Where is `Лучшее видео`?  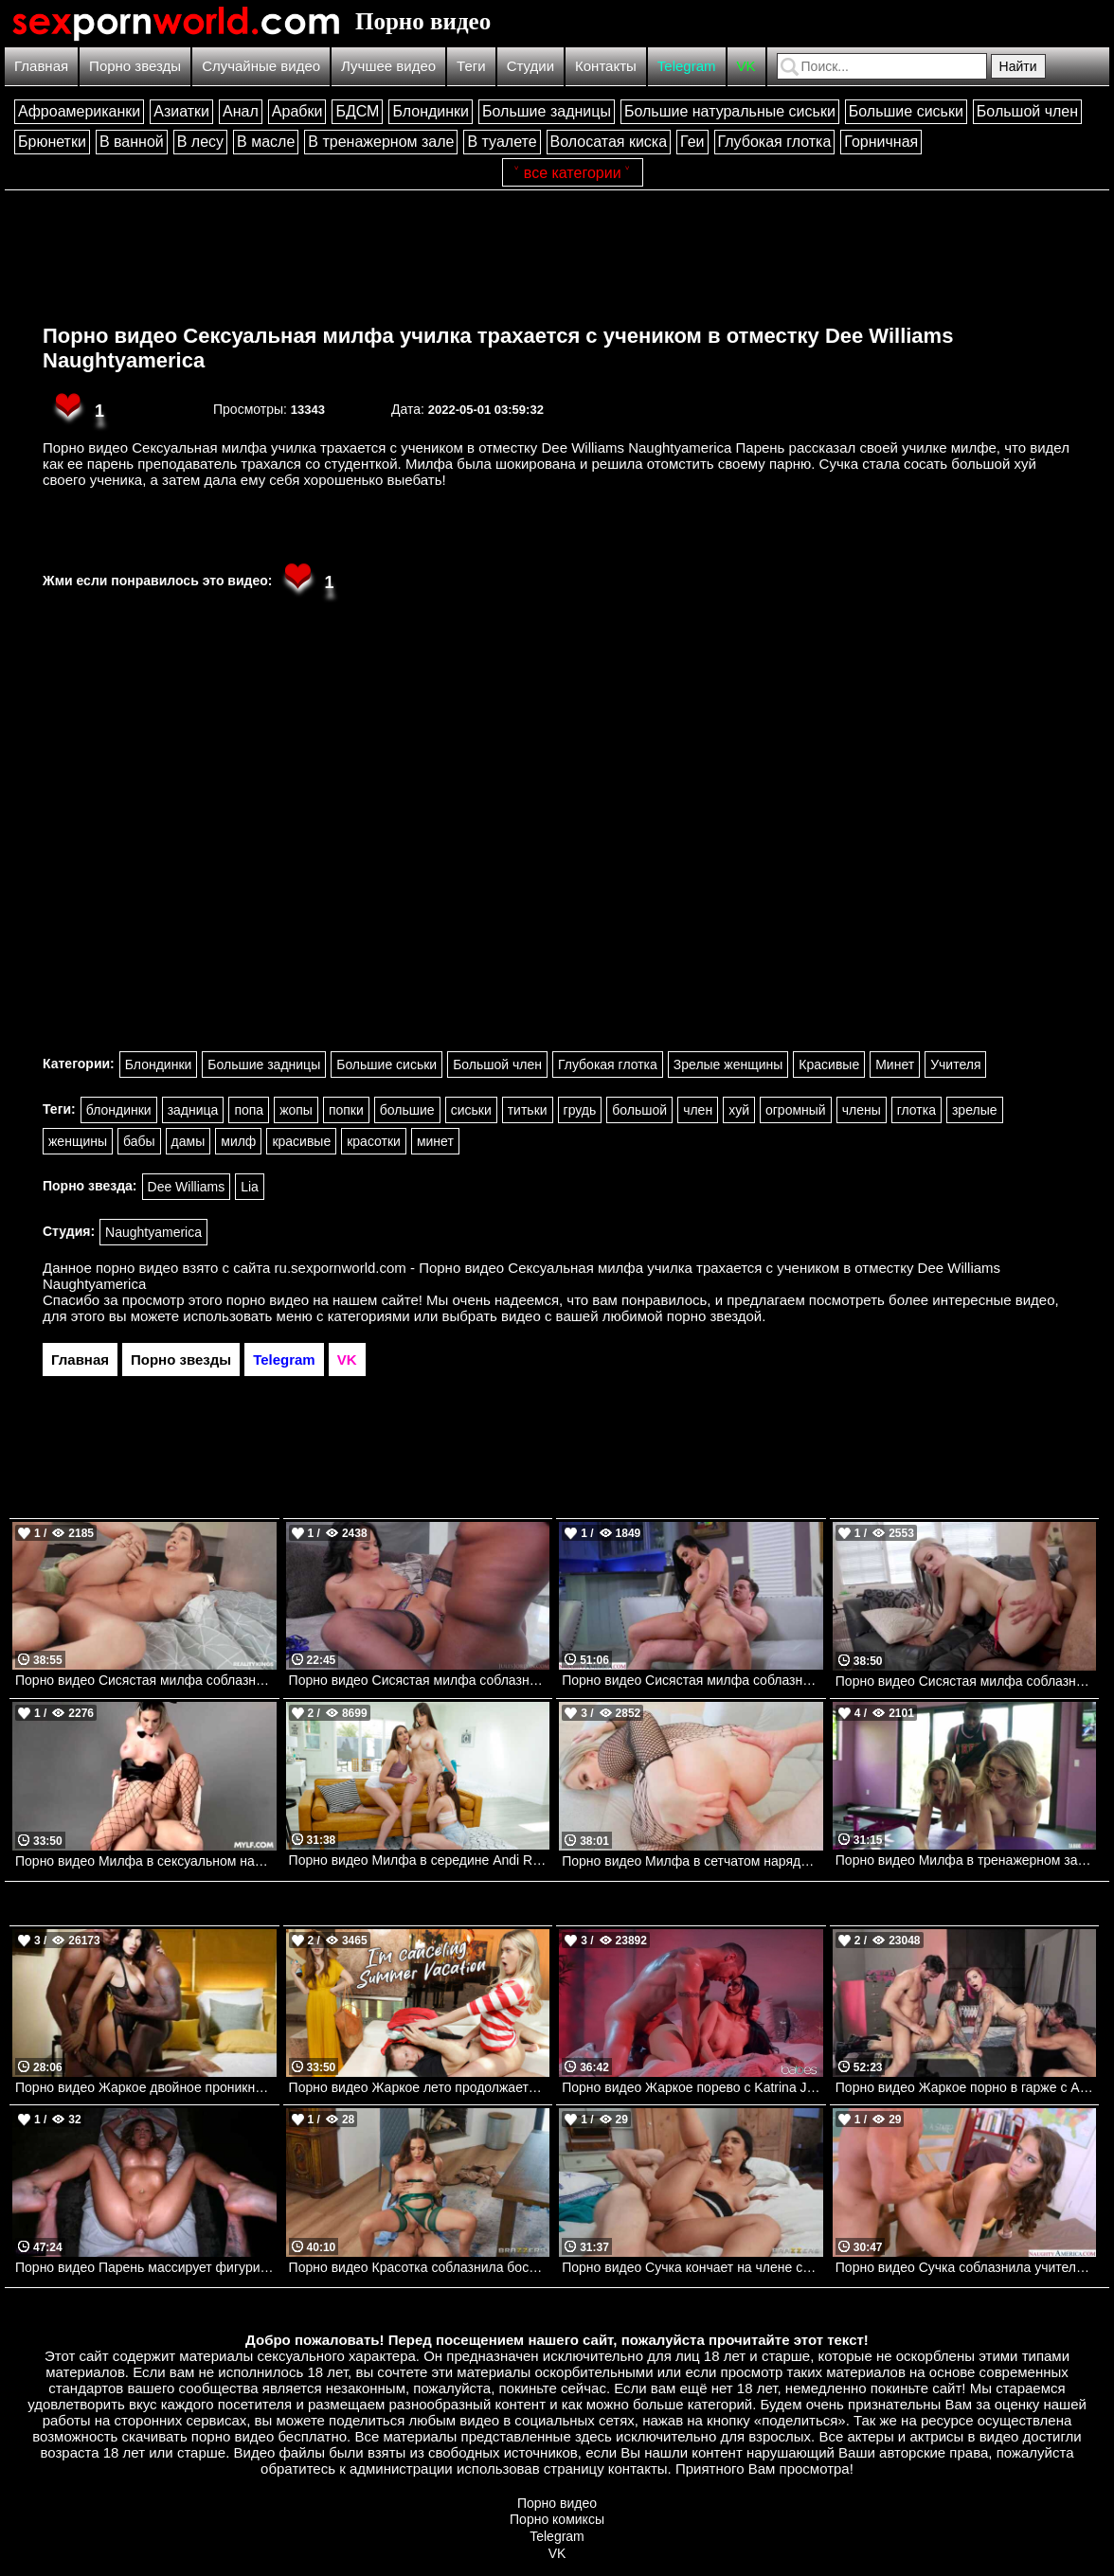
Лучшее видео is located at coordinates (388, 66).